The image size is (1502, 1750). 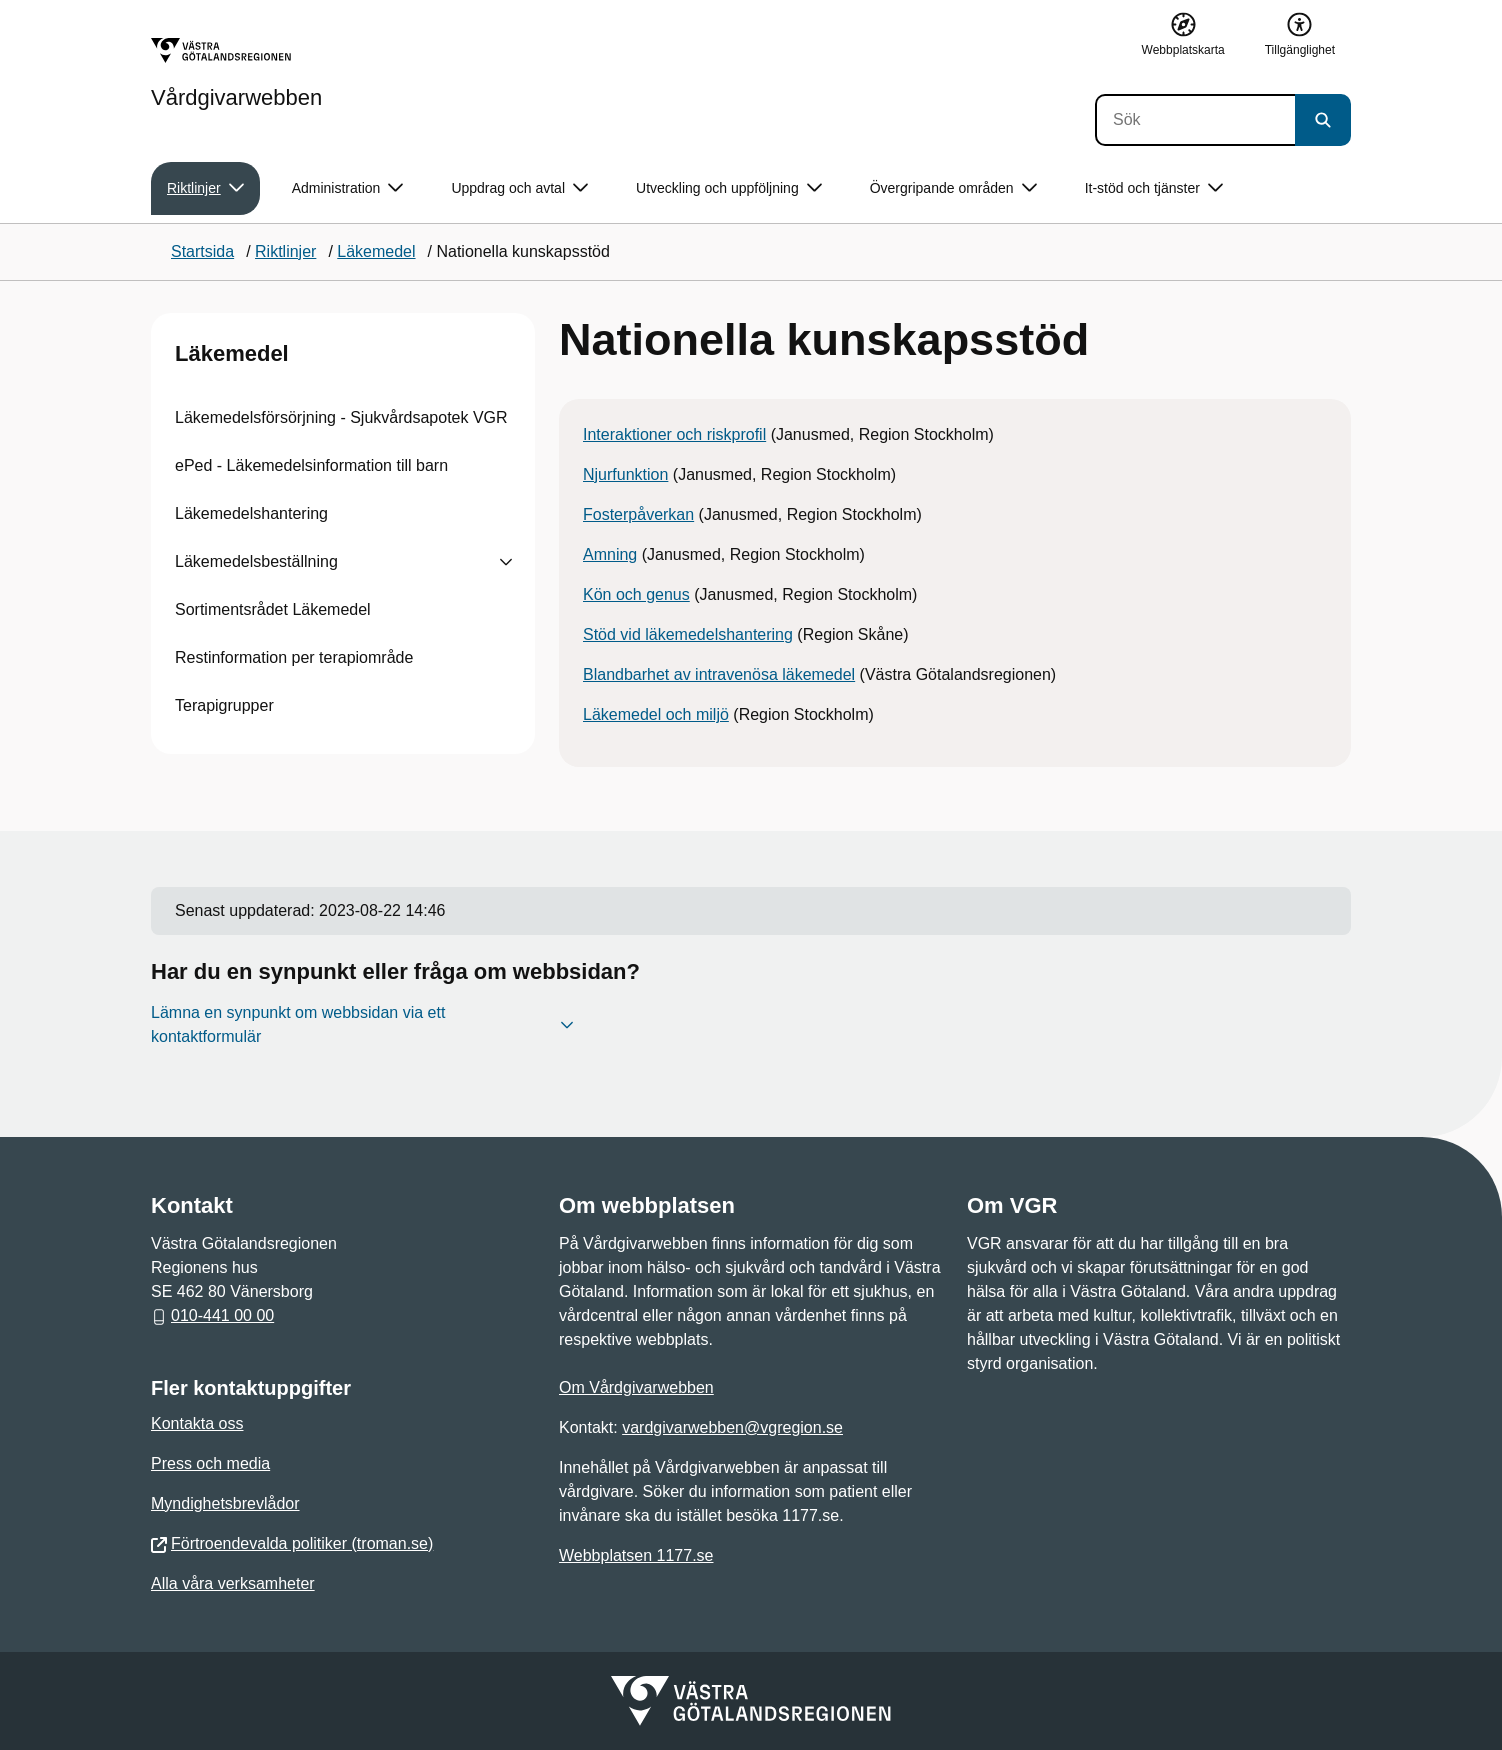 What do you see at coordinates (232, 353) in the screenshot?
I see `Läkemedel` at bounding box center [232, 353].